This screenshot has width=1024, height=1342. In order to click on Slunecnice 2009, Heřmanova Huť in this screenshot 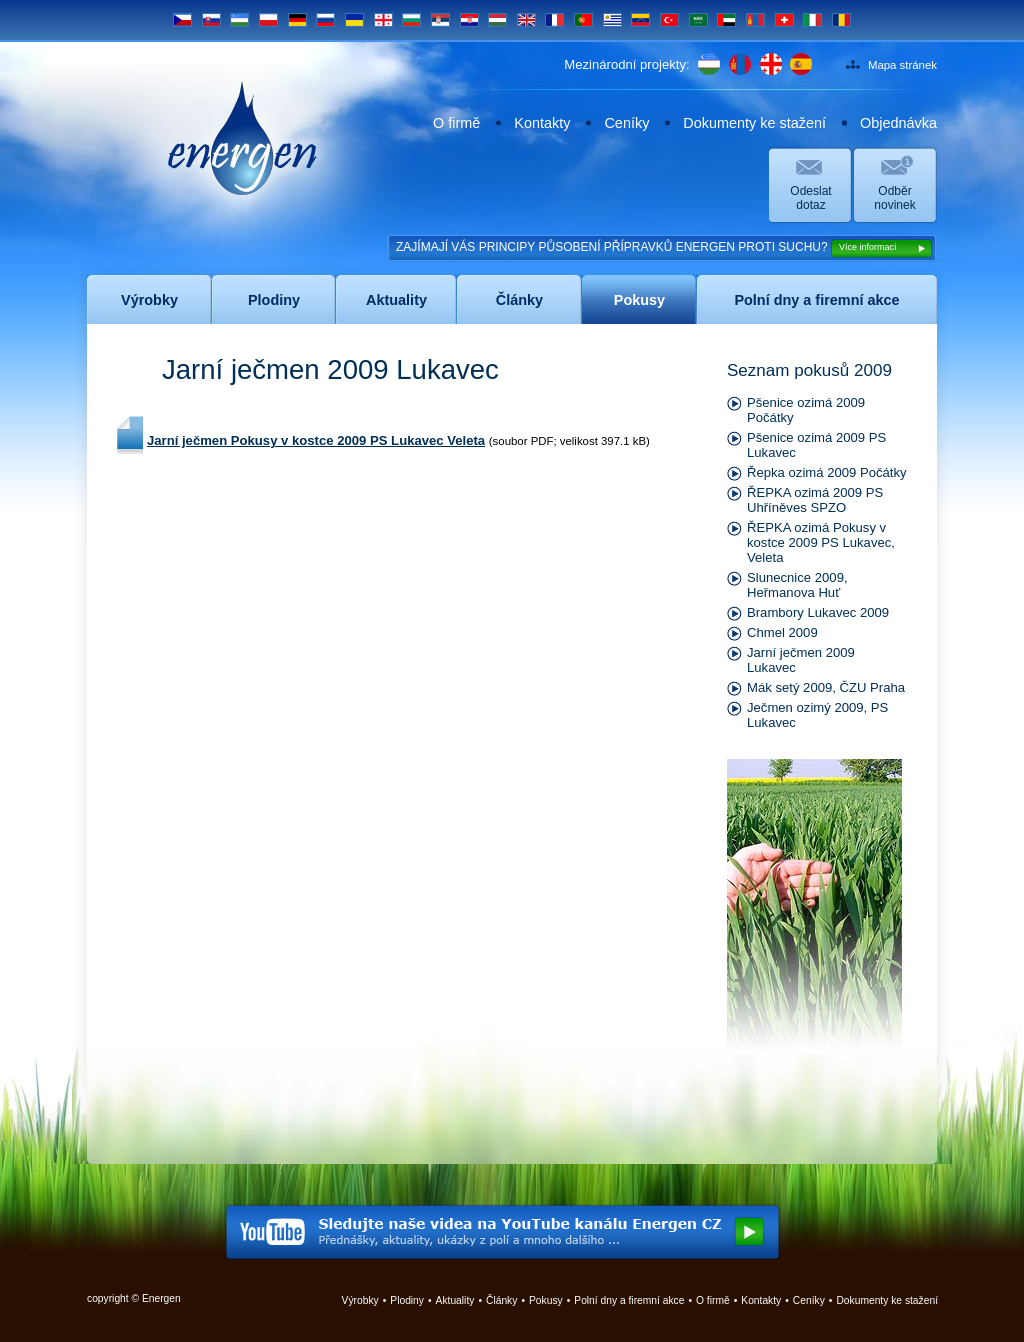, I will do `click(797, 585)`.